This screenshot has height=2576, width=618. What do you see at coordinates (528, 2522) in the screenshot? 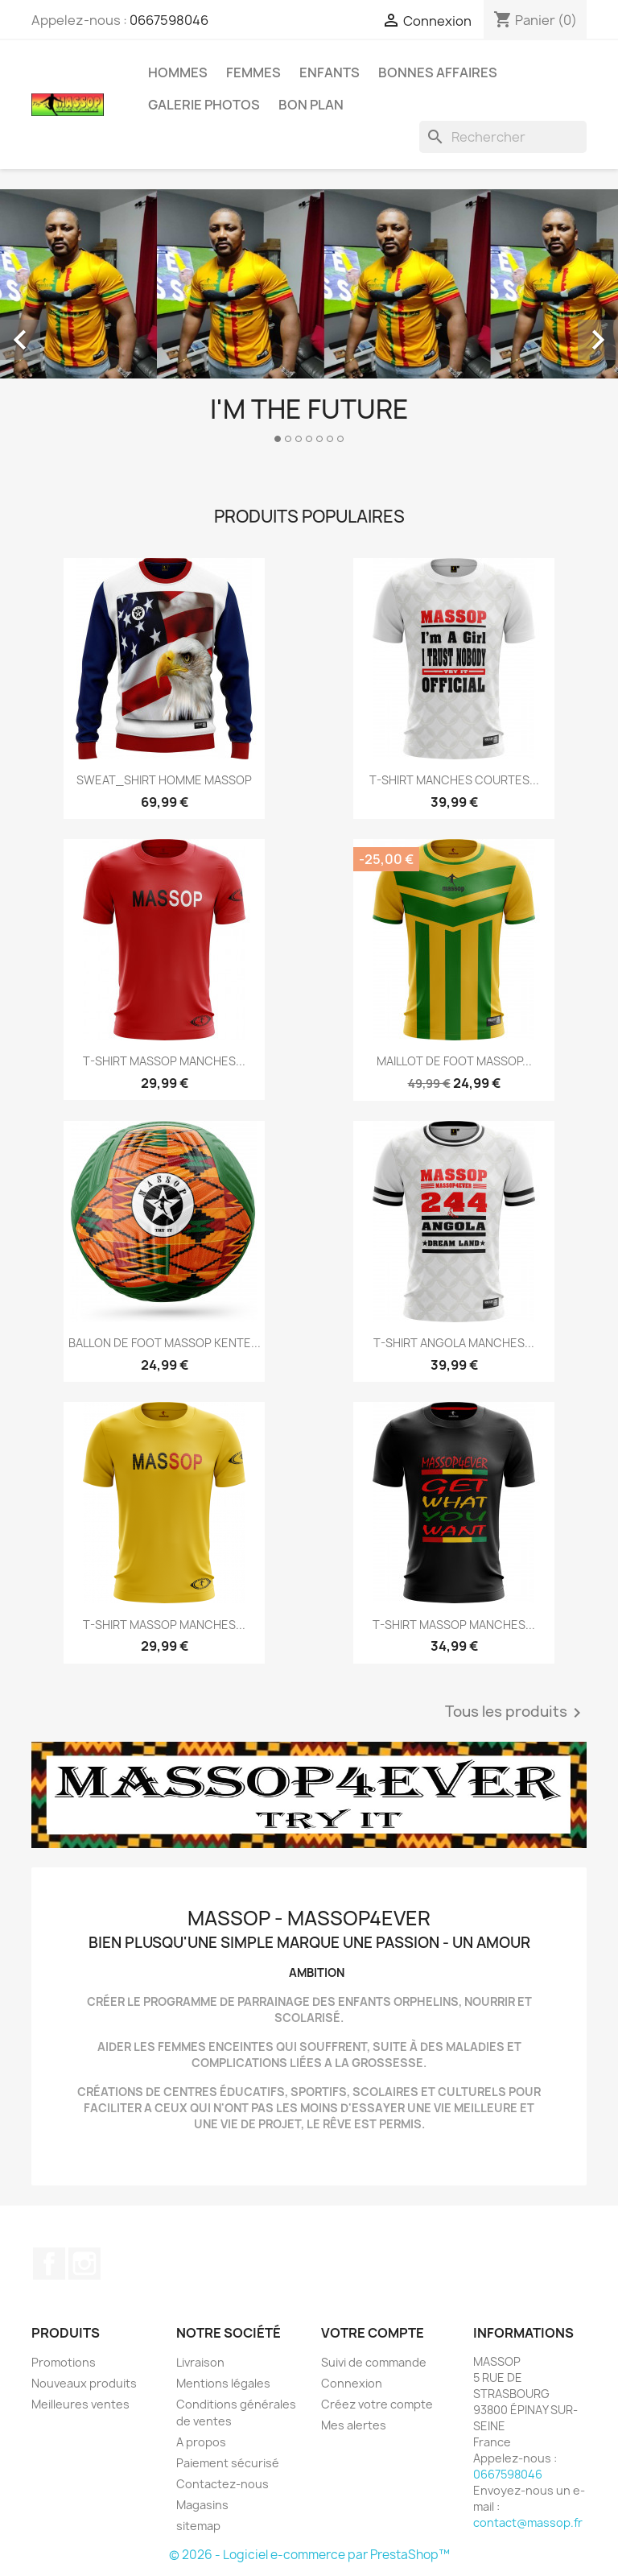
I see `contact@massop.fr` at bounding box center [528, 2522].